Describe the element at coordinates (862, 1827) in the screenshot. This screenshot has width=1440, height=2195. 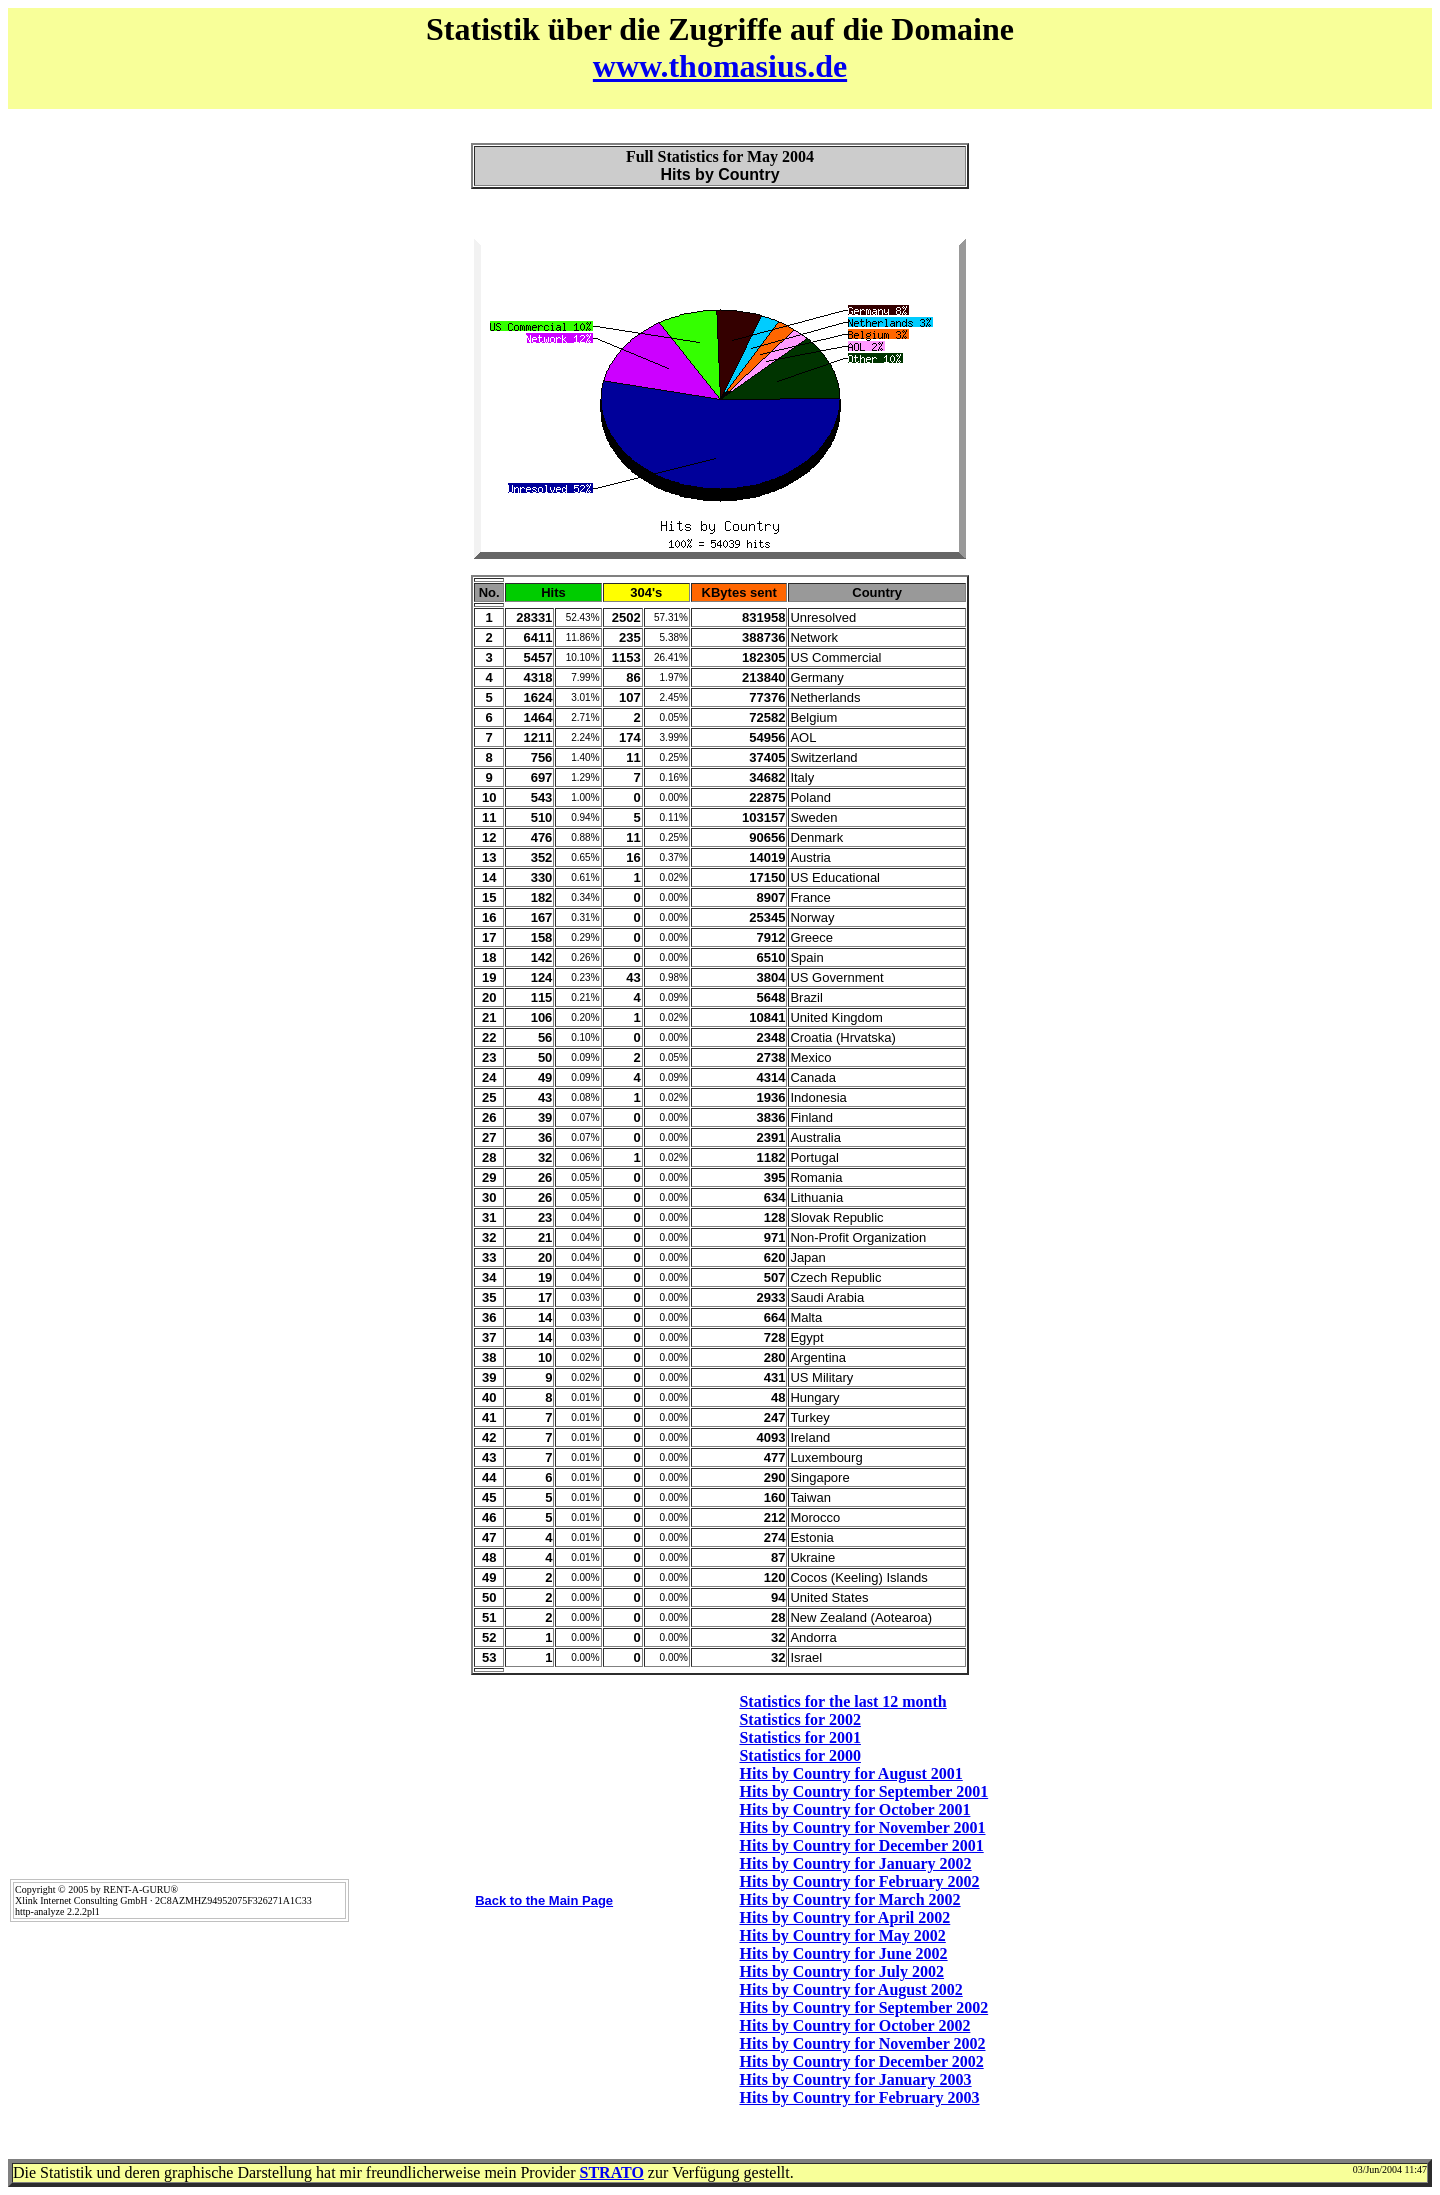
I see `Hits by Country for November 2001` at that location.